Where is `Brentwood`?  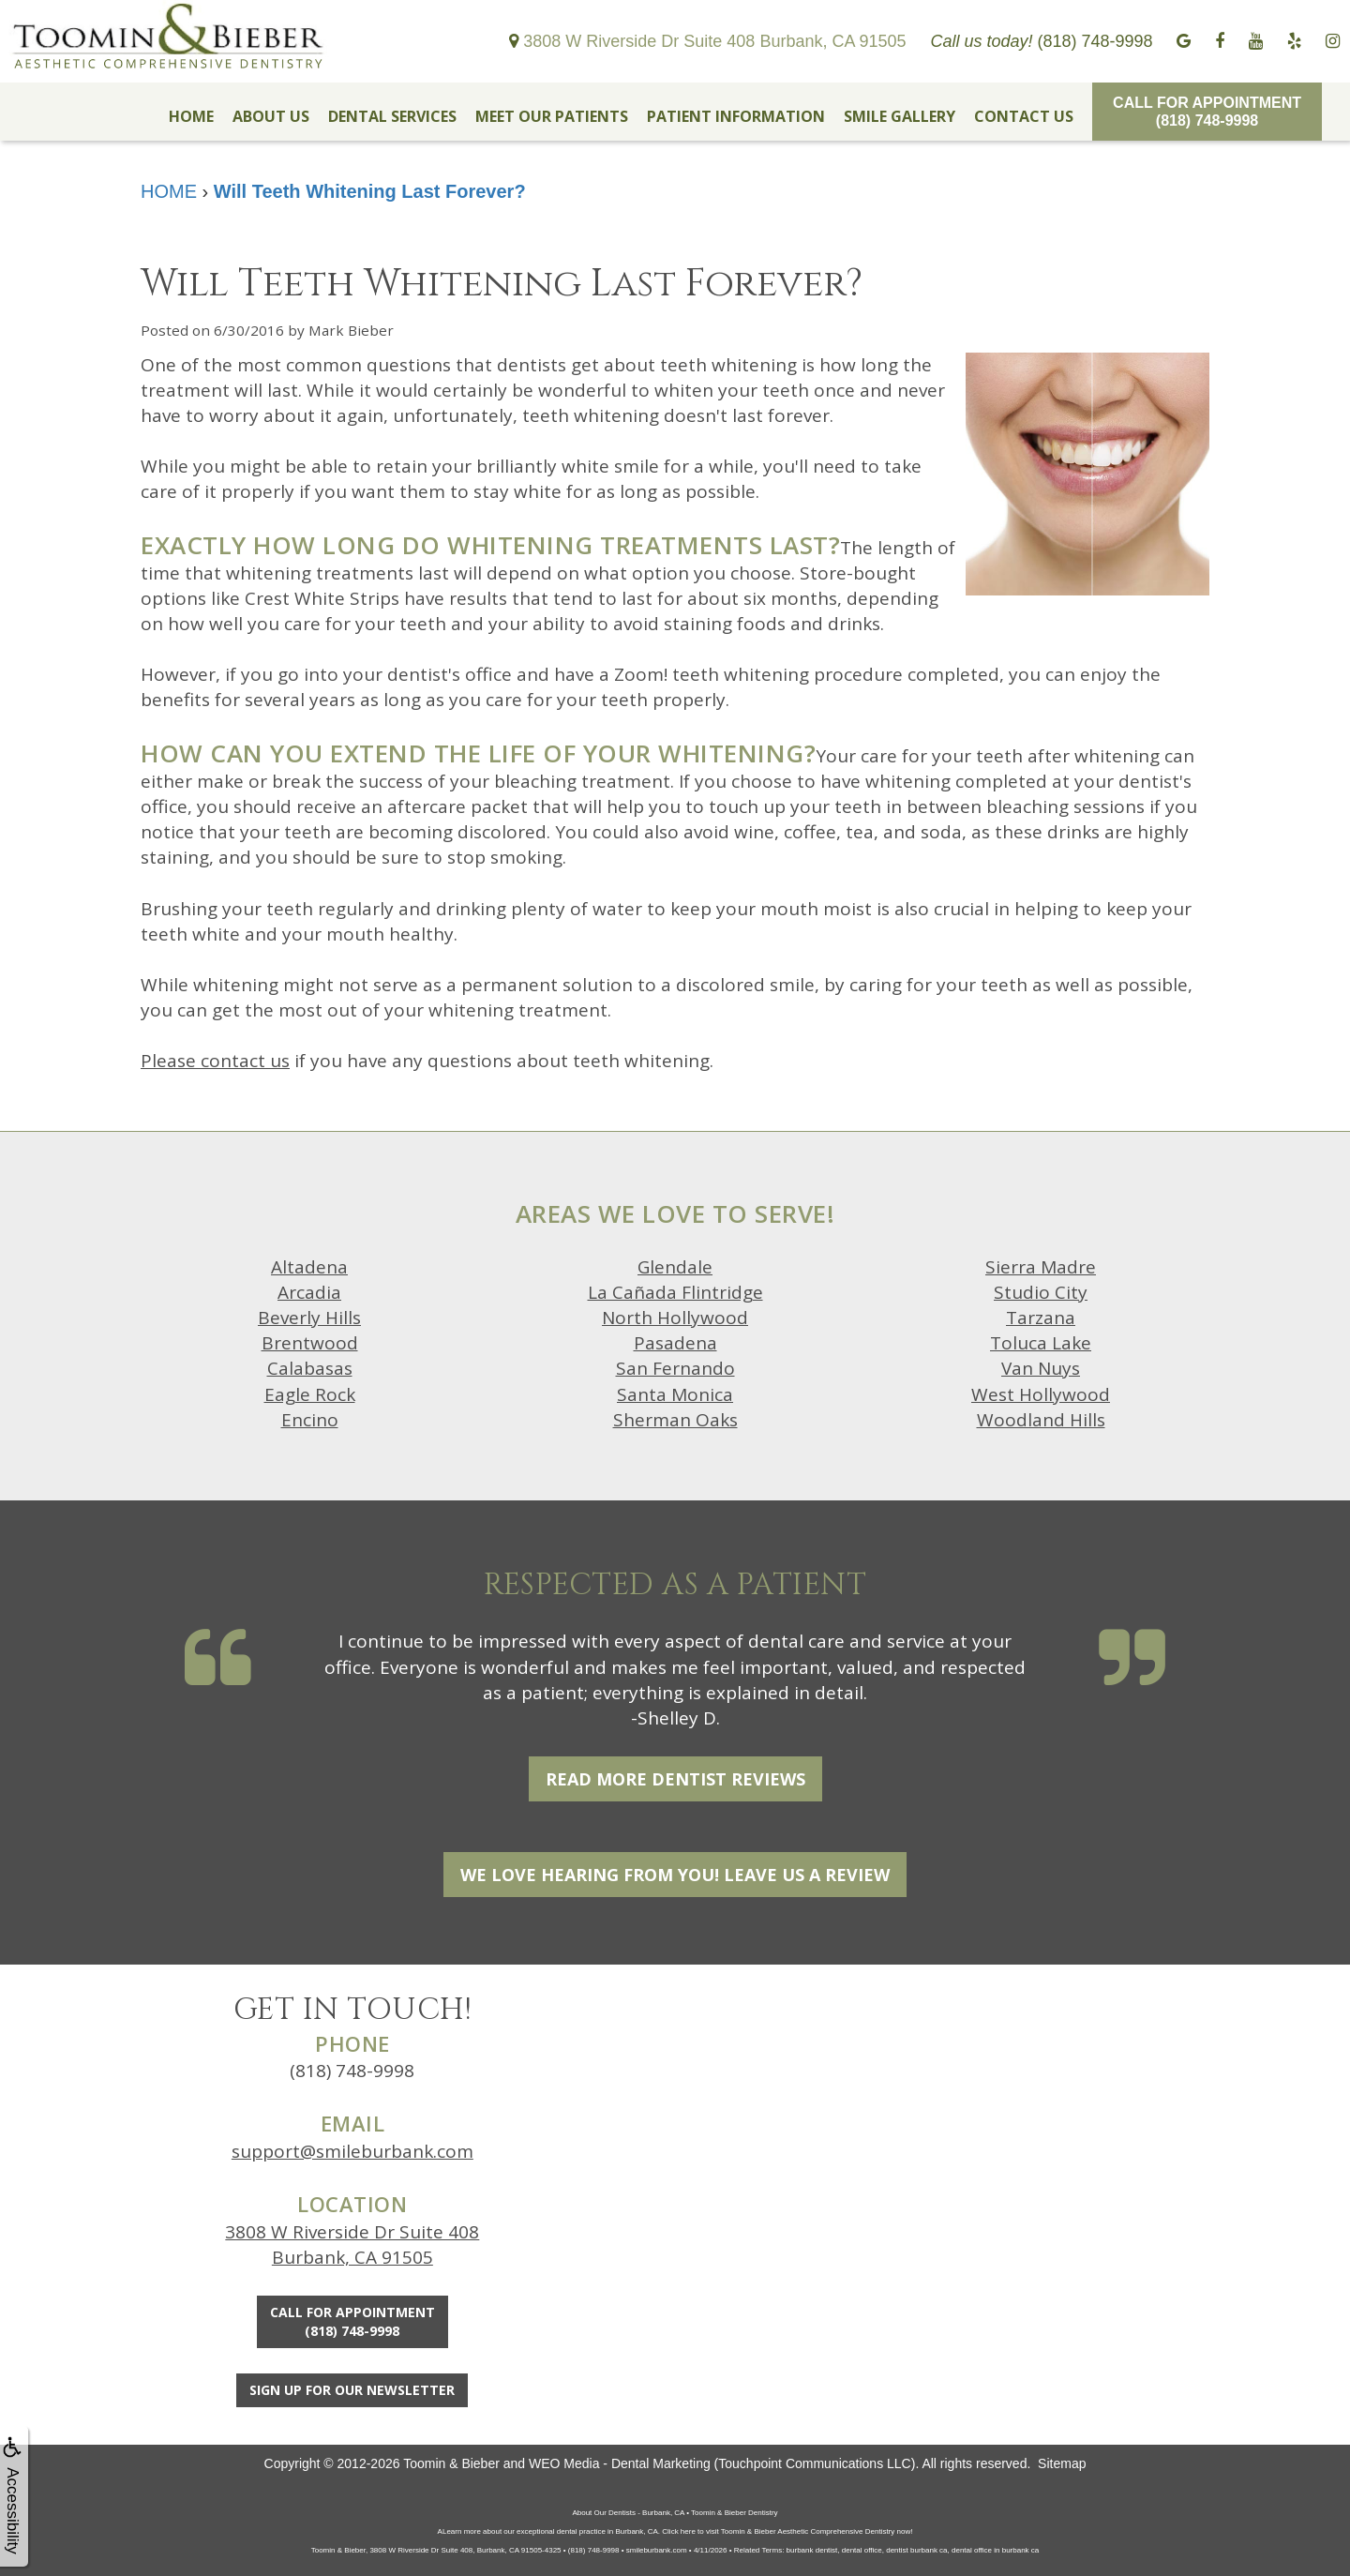 Brentwood is located at coordinates (310, 1343).